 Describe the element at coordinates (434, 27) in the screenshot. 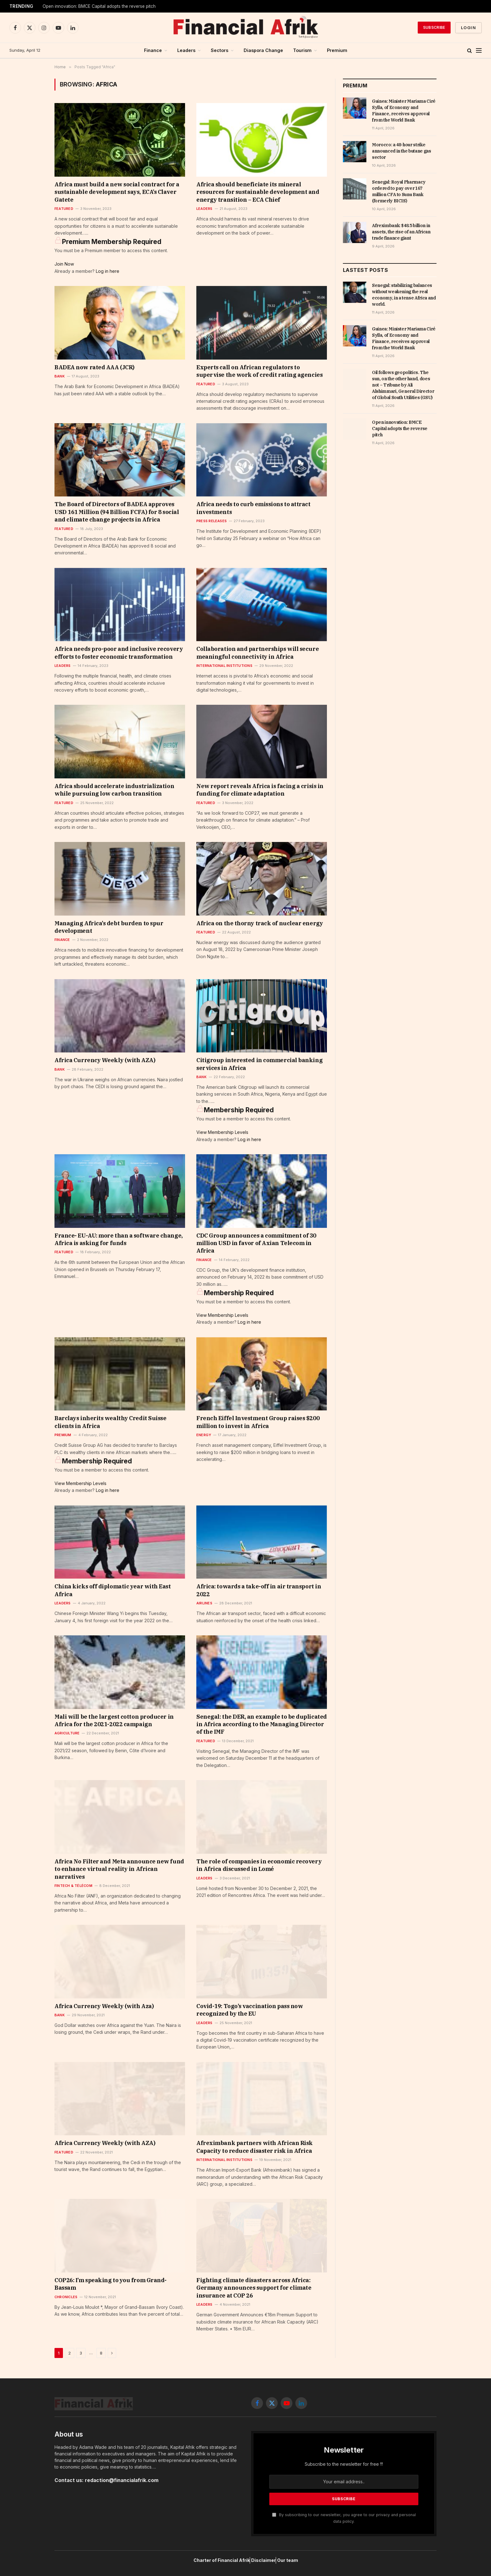

I see `Subscribe` at that location.